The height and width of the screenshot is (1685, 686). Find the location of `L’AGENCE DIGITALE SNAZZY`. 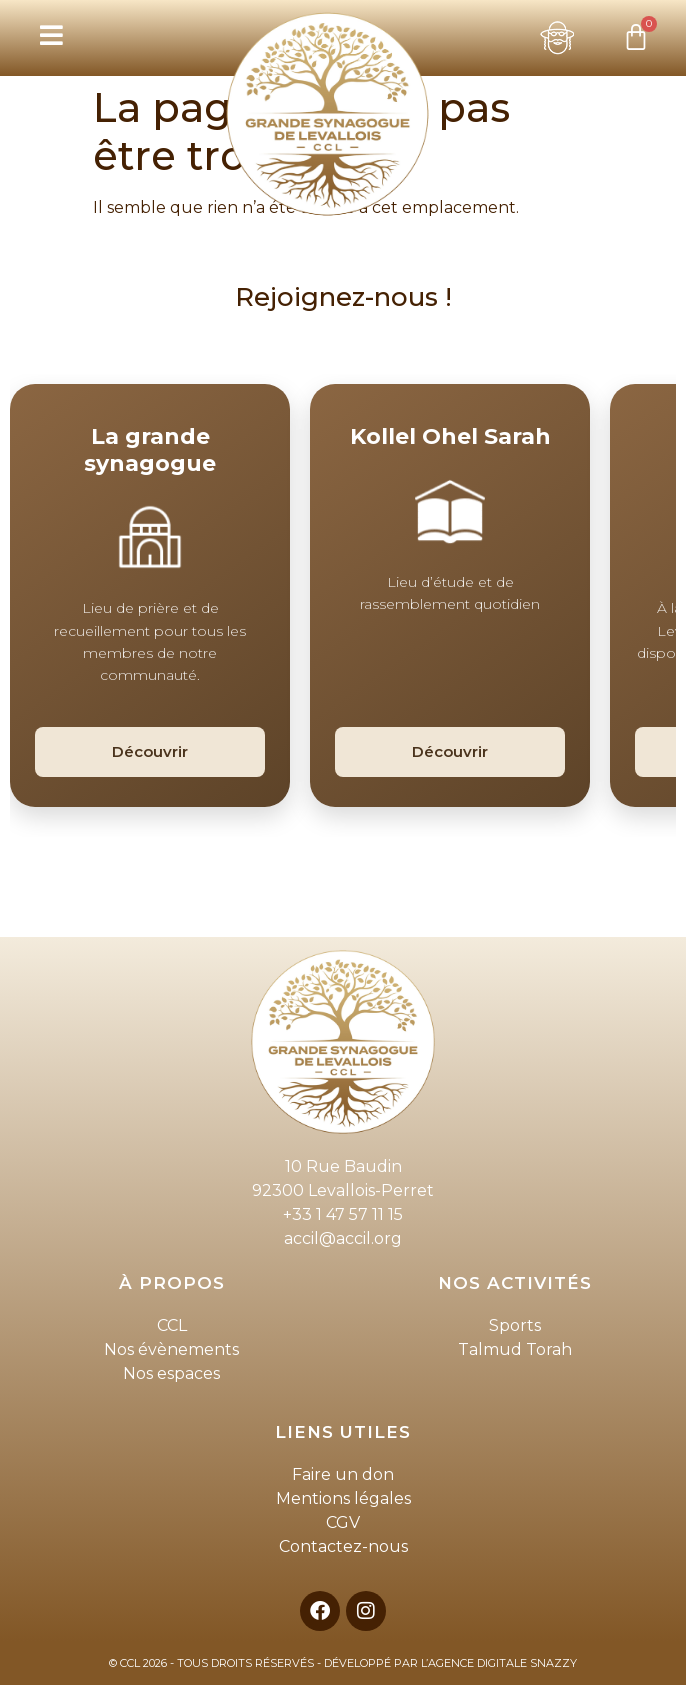

L’AGENCE DIGITALE SNAZZY is located at coordinates (499, 1663).